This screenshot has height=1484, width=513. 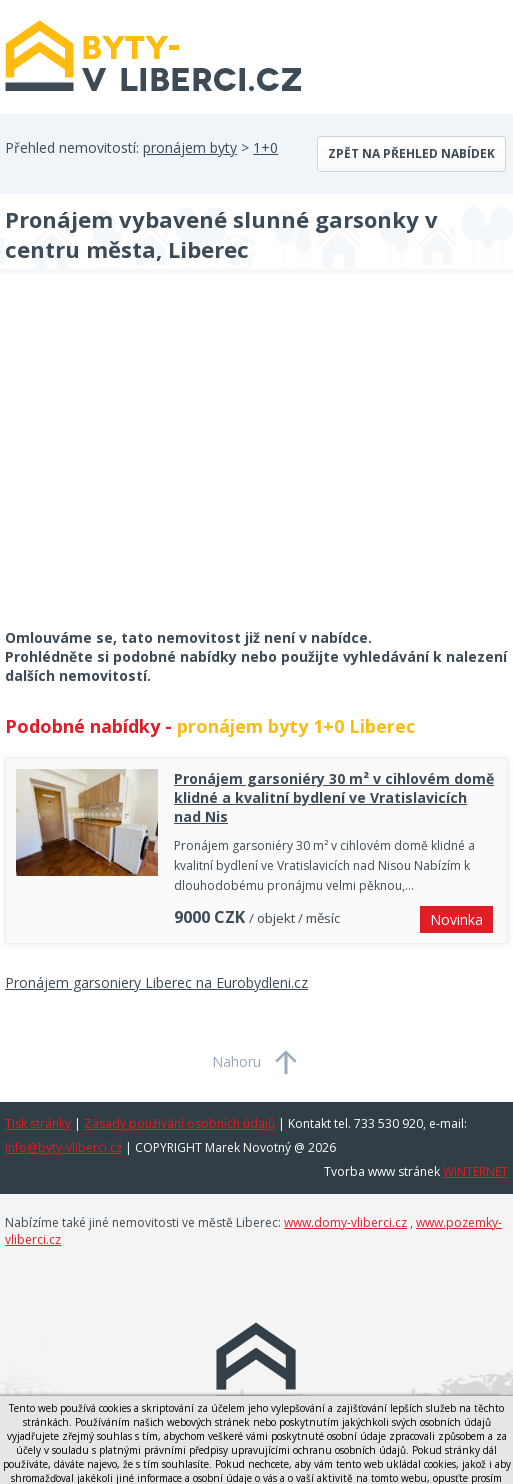 I want to click on [Advertisement], so click(x=155, y=464).